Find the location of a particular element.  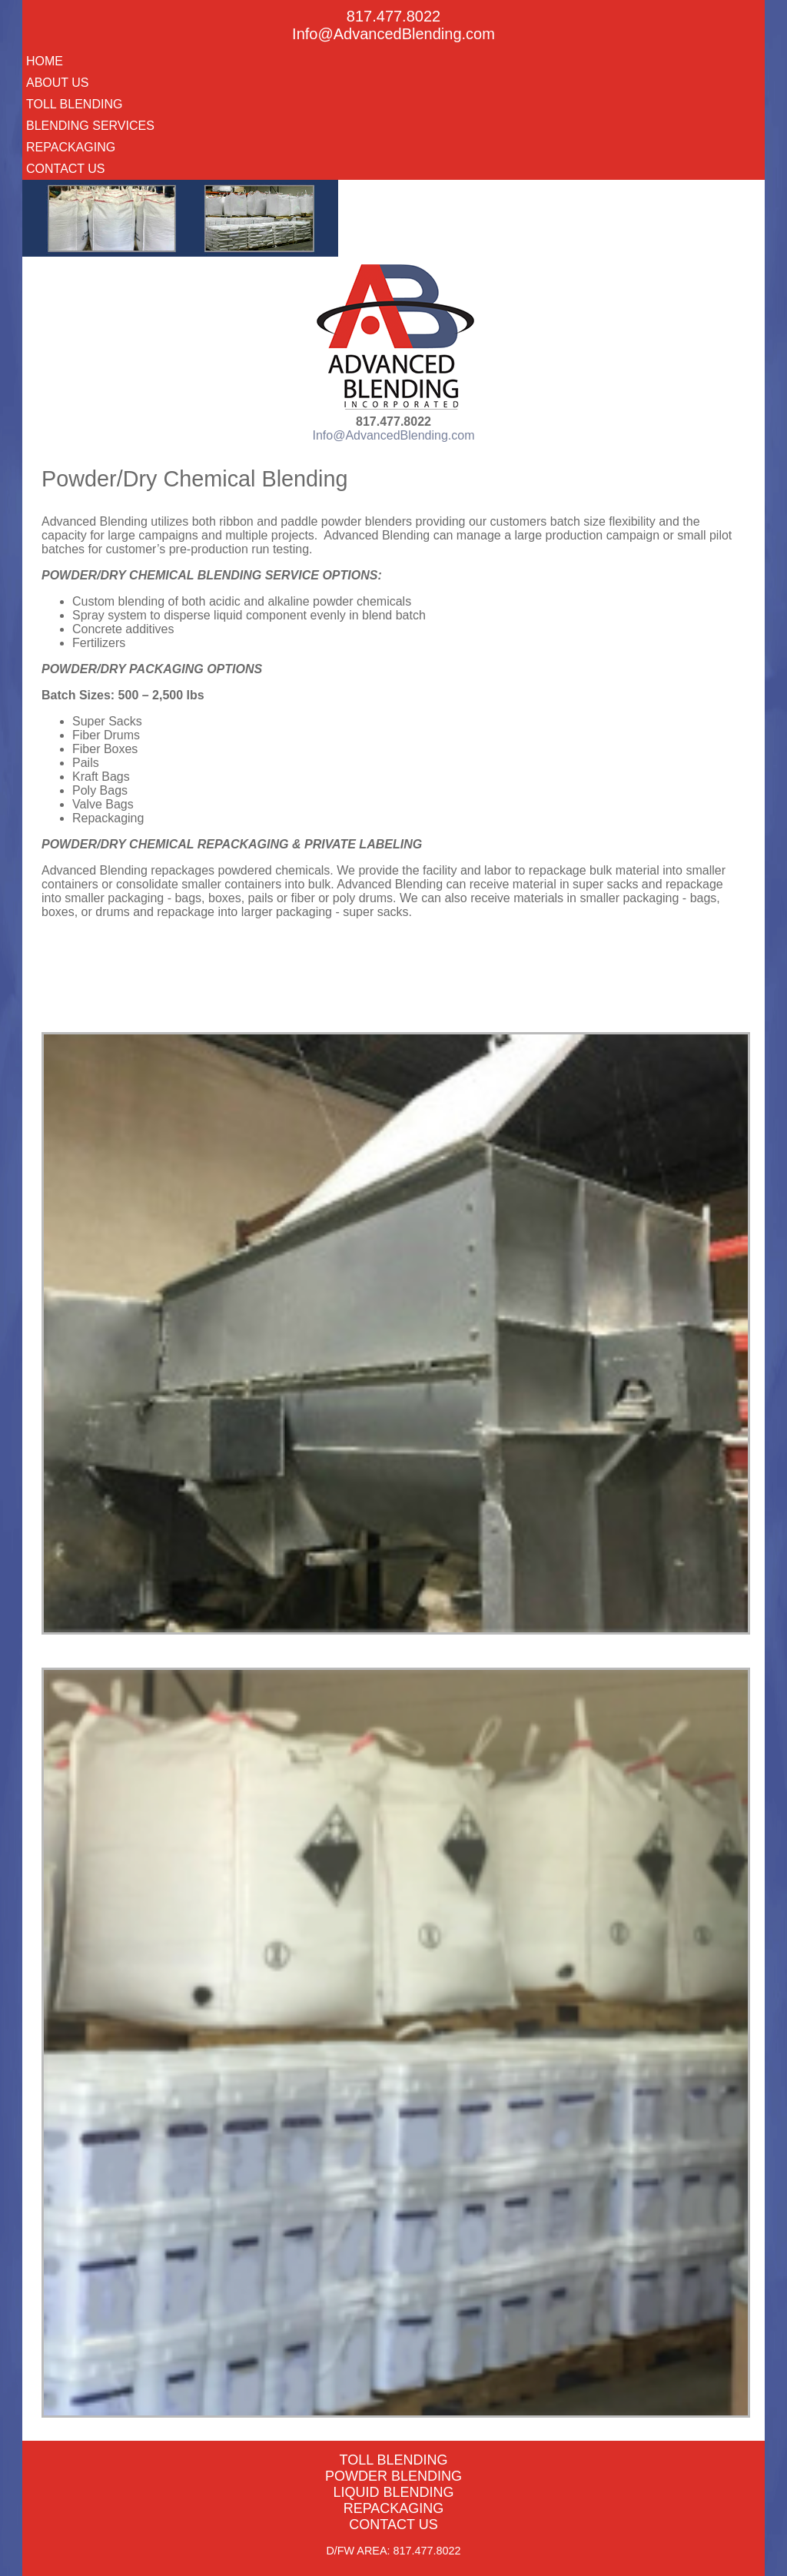

Contact Us is located at coordinates (65, 168).